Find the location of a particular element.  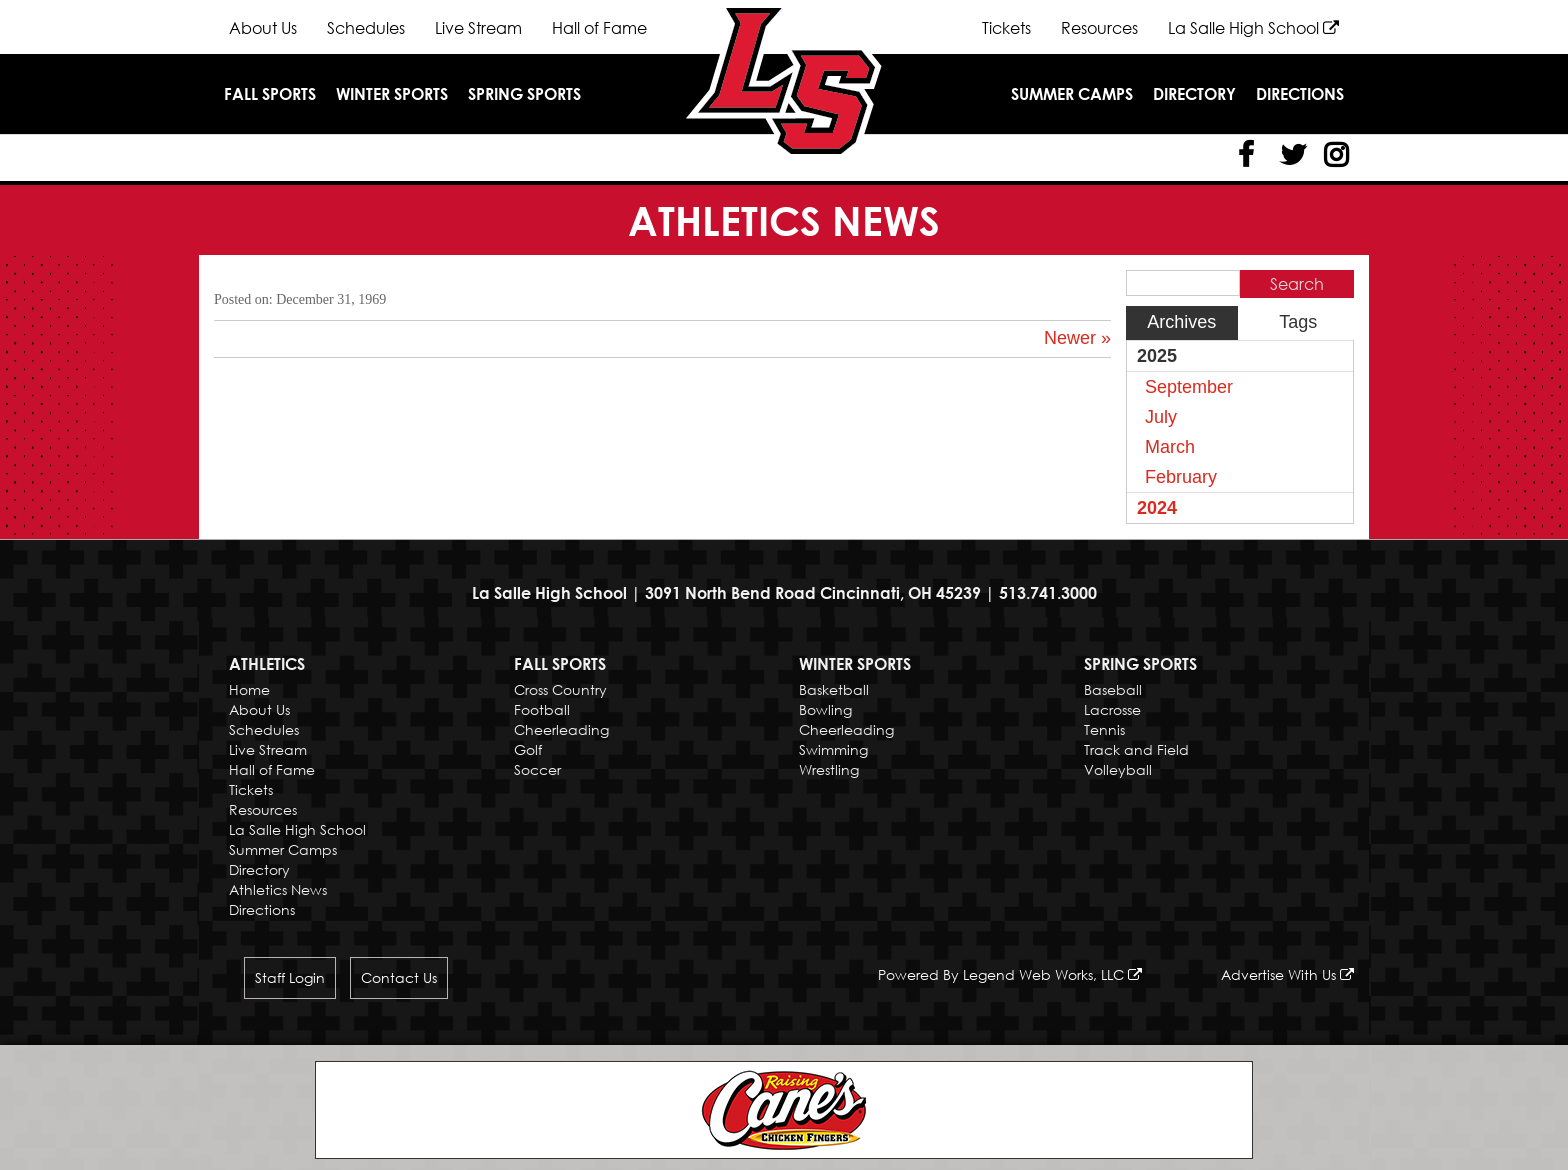

Advertise With Us is located at coordinates (1287, 974).